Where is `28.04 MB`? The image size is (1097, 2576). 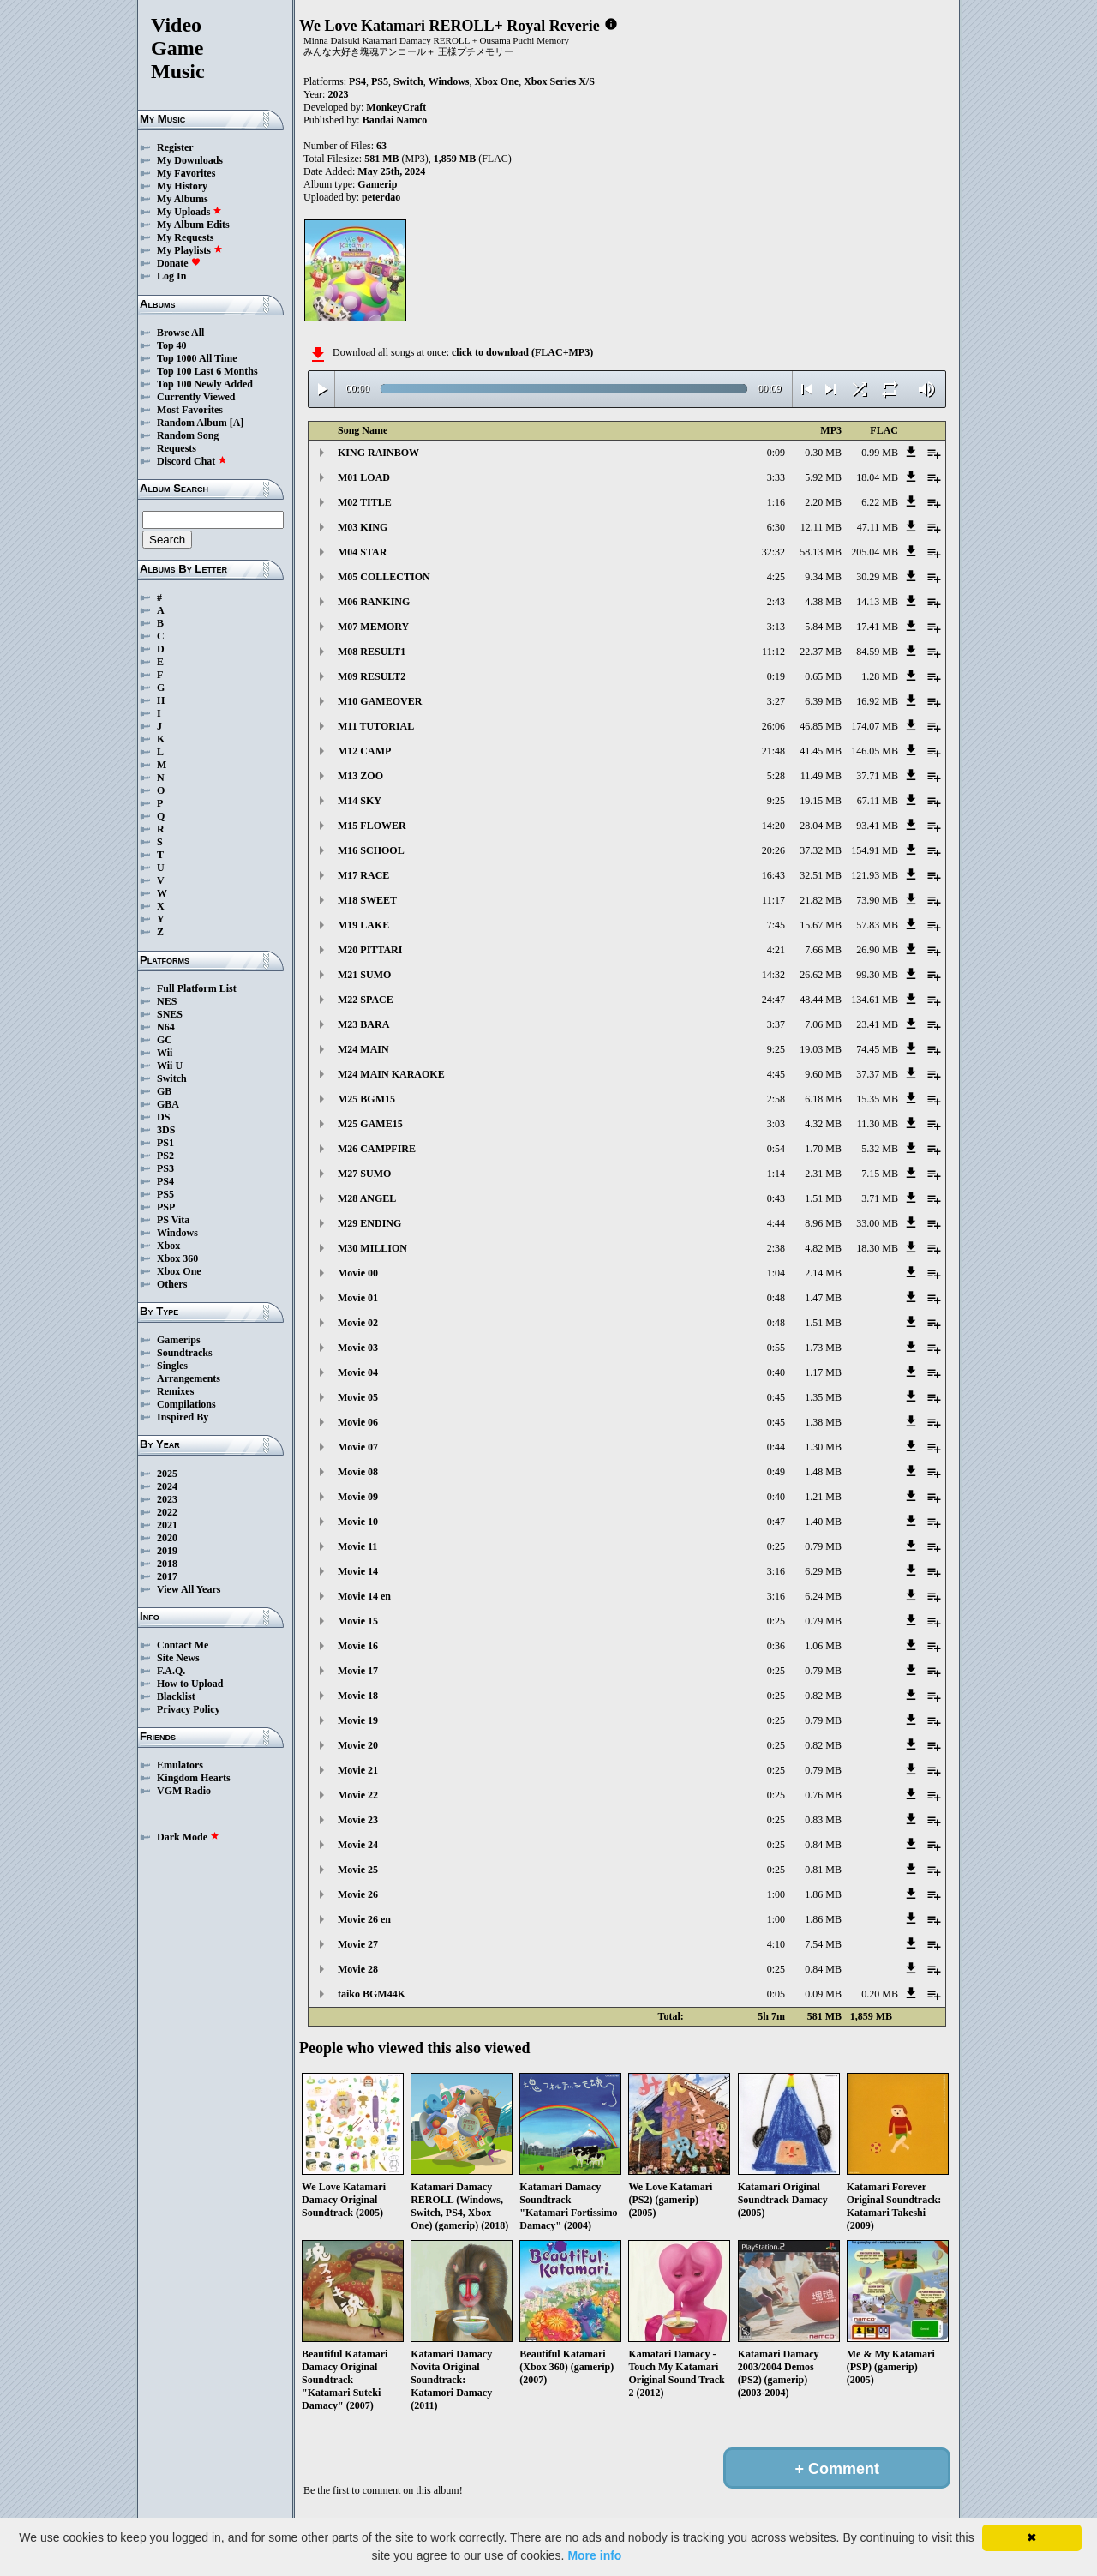
28.04 MB is located at coordinates (821, 826).